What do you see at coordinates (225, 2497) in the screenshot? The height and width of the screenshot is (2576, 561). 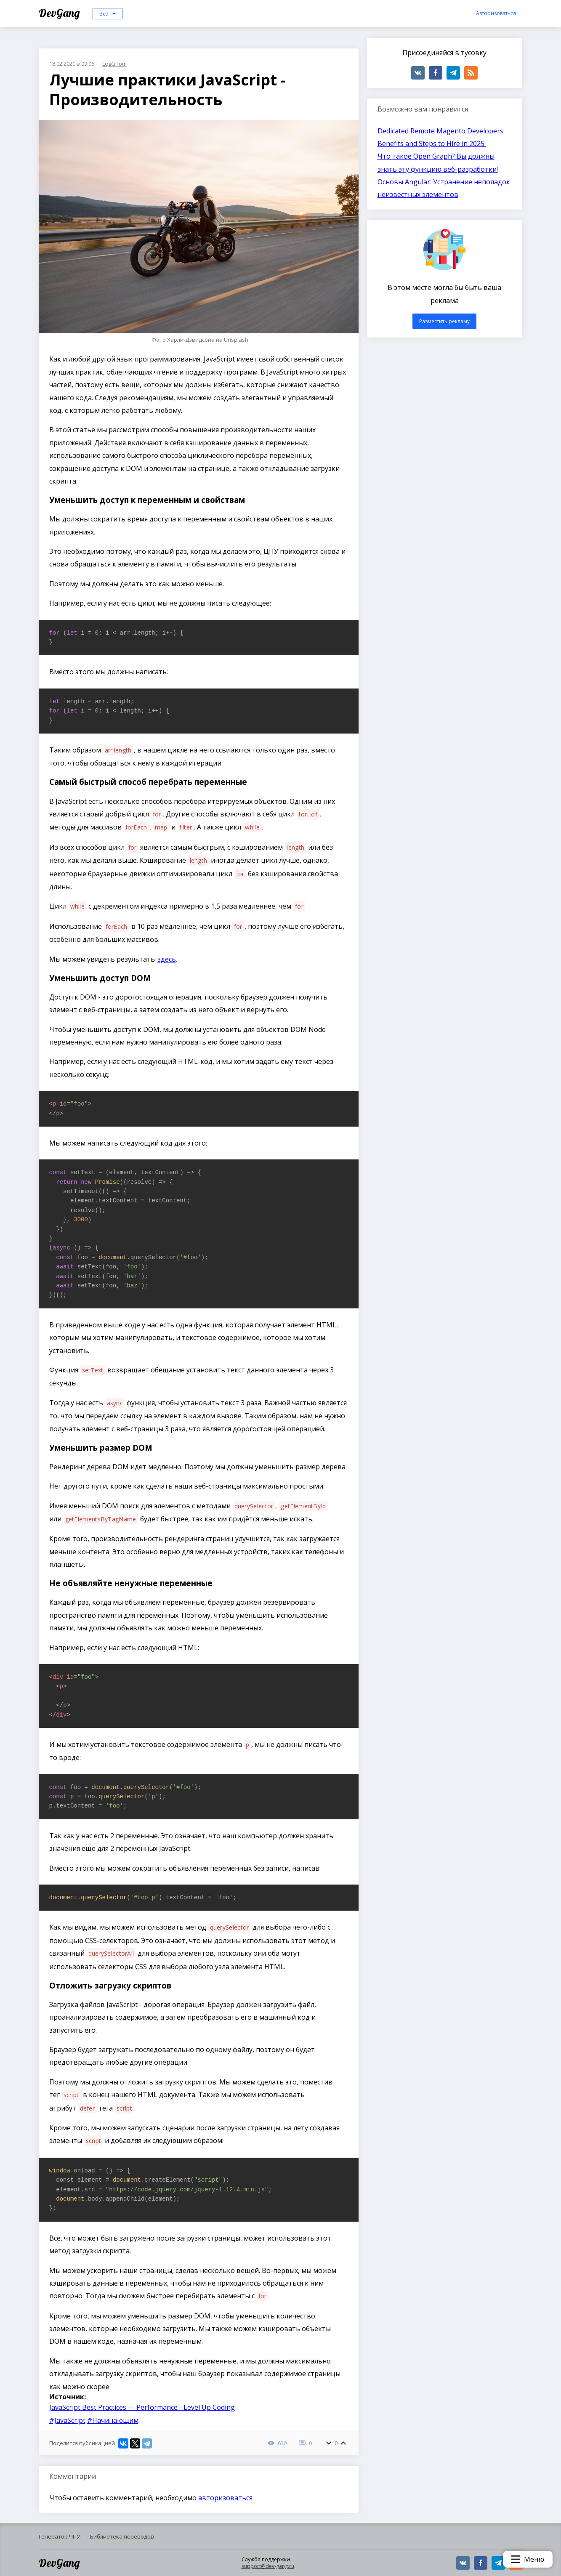 I see `авторизоваться` at bounding box center [225, 2497].